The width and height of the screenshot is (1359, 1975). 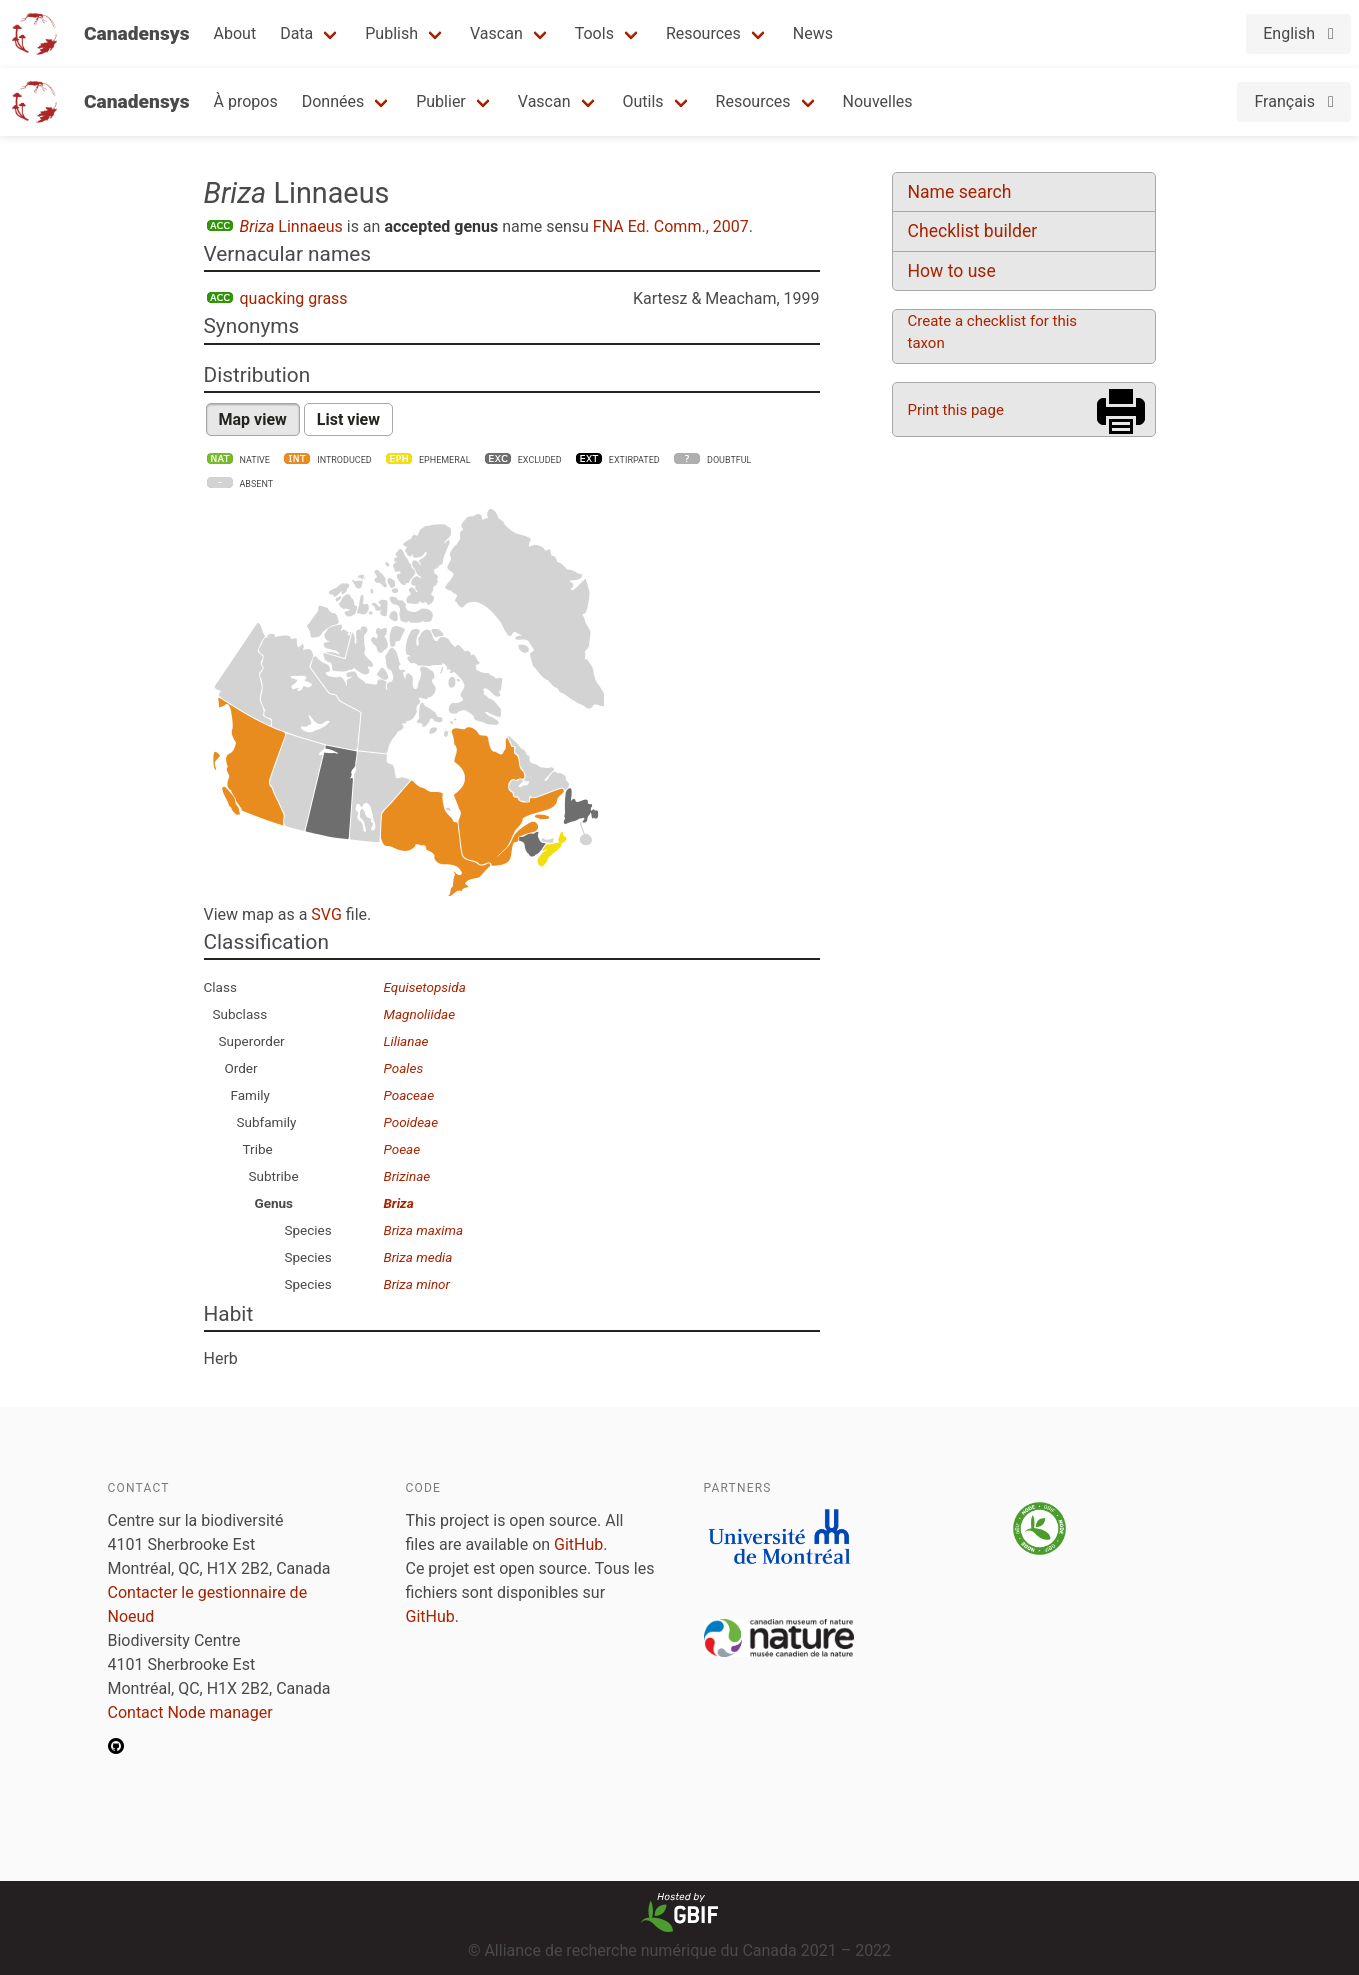 I want to click on Données, so click(x=333, y=101).